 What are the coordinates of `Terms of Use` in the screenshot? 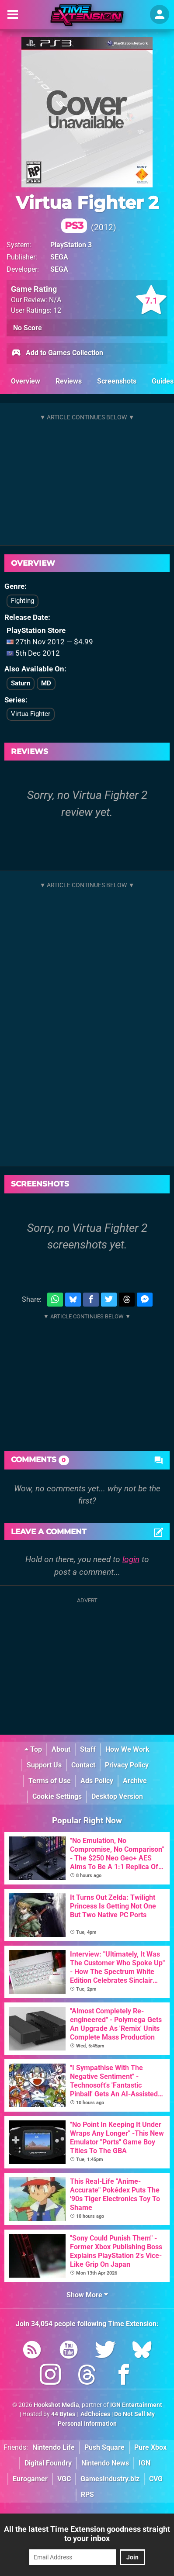 It's located at (49, 1781).